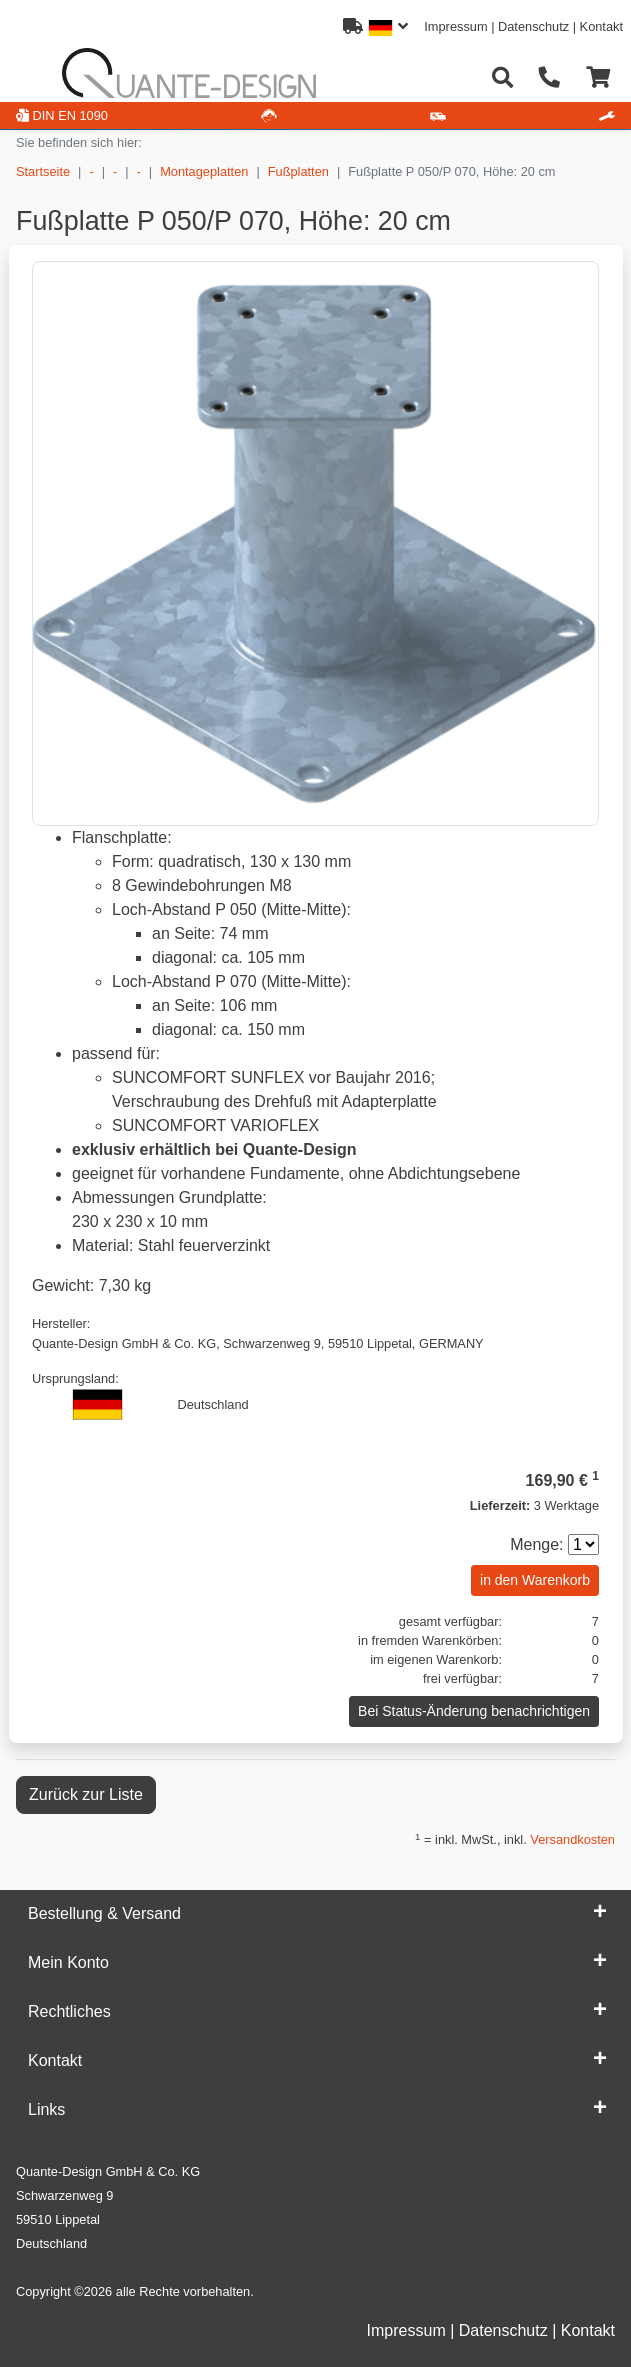 The image size is (631, 2367). What do you see at coordinates (601, 26) in the screenshot?
I see `Kontakt` at bounding box center [601, 26].